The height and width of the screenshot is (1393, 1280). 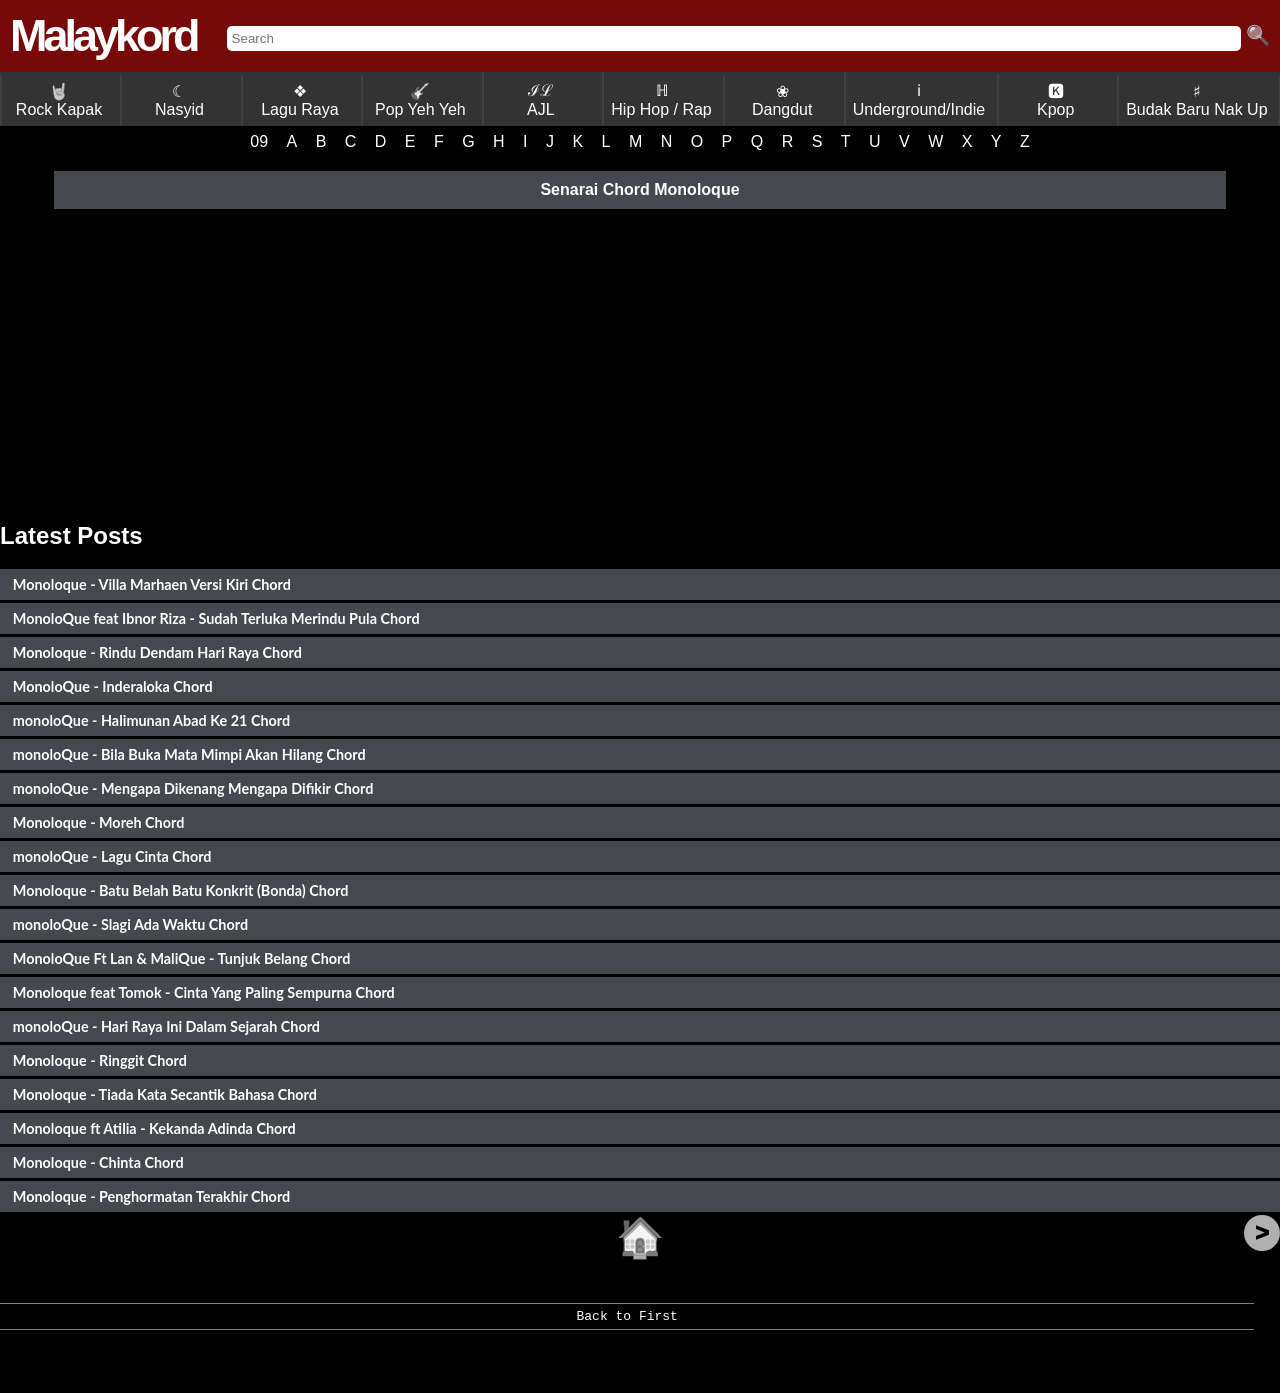 I want to click on ❀ Dangdut, so click(x=782, y=100).